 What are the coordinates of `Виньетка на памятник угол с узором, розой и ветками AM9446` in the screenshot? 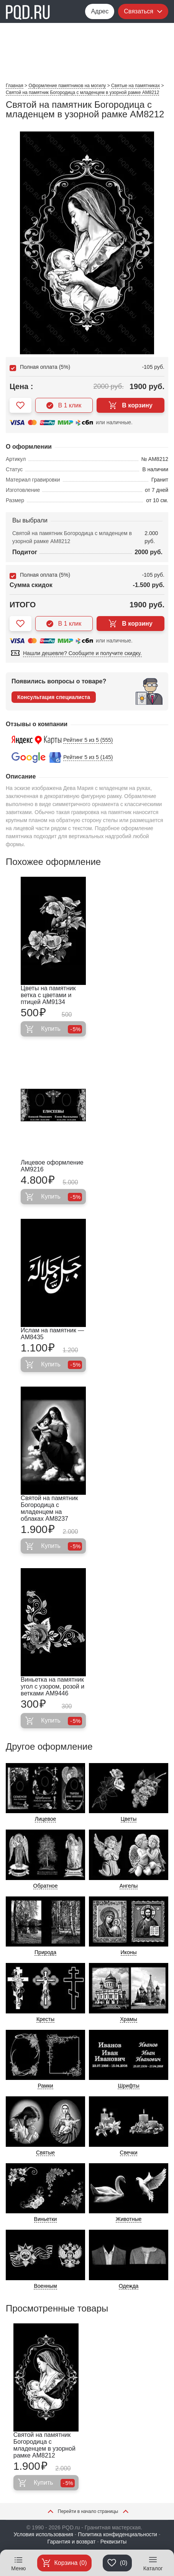 It's located at (52, 1686).